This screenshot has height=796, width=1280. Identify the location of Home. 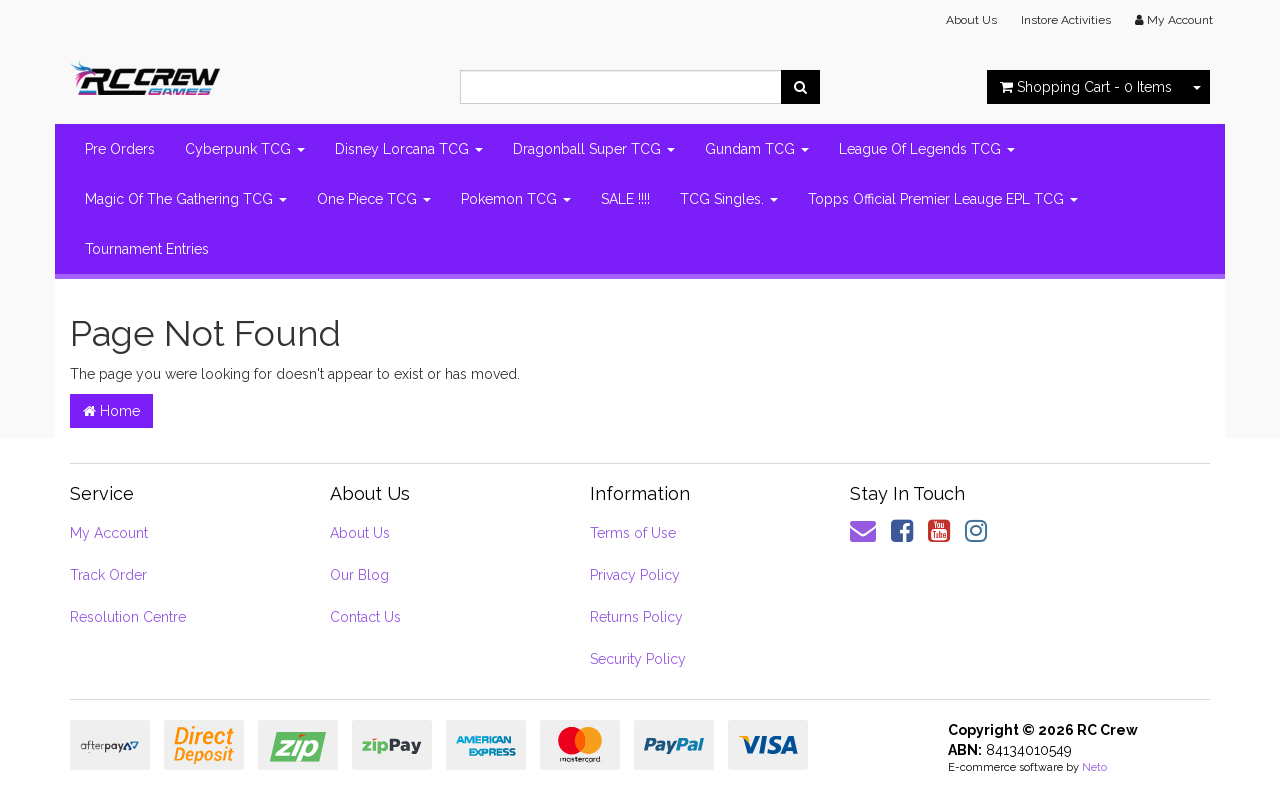
(111, 411).